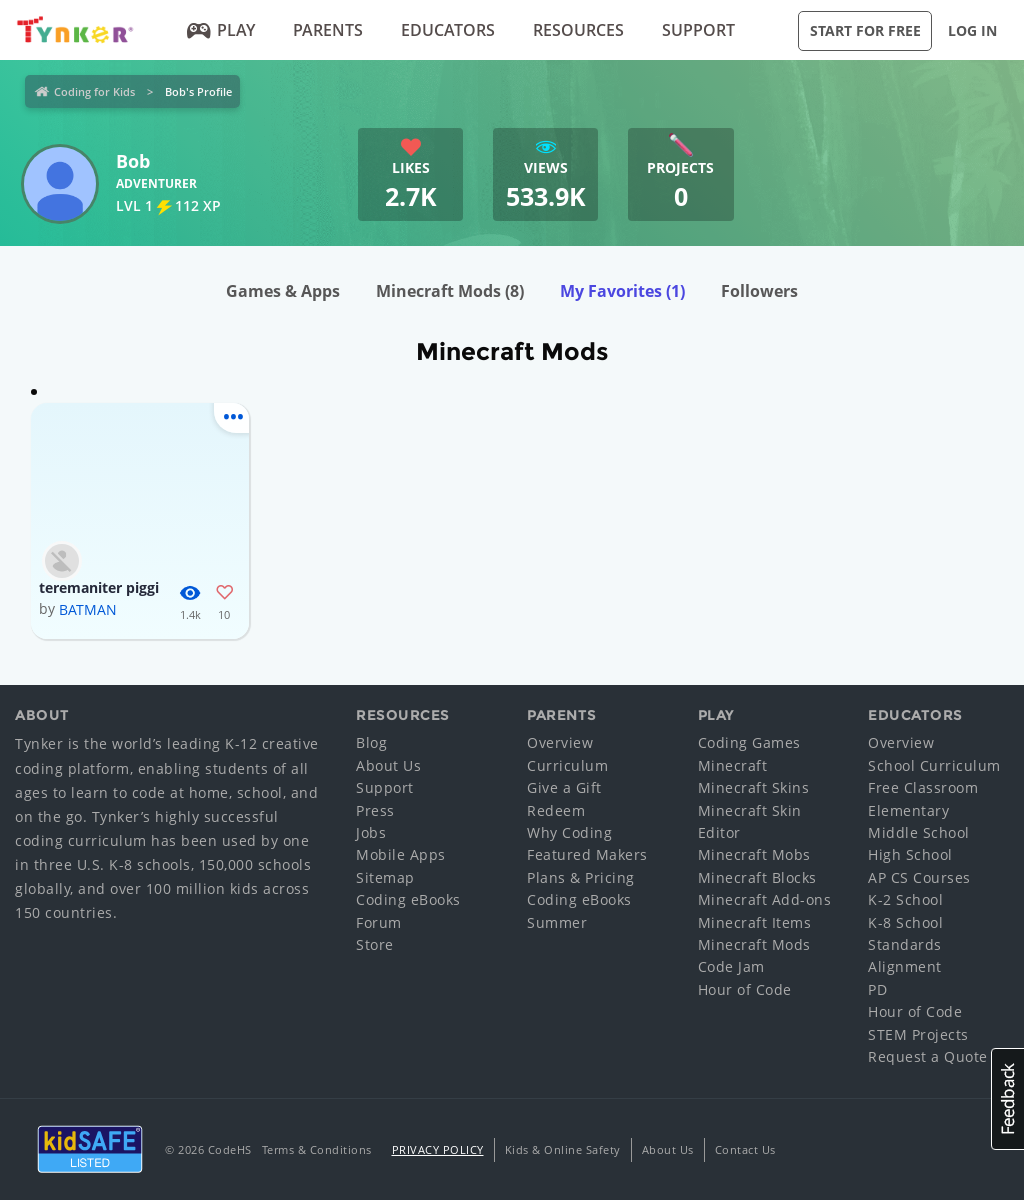 This screenshot has width=1024, height=1200. I want to click on Press, so click(375, 810).